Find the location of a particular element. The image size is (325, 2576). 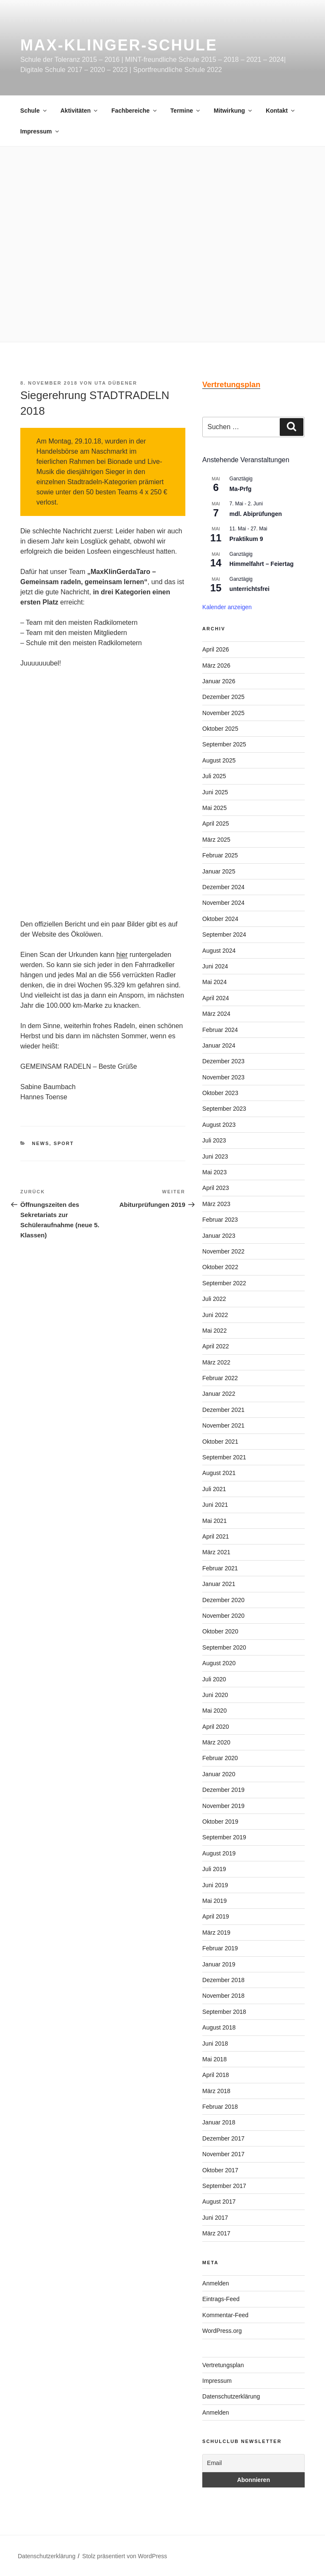

Januar 2025 is located at coordinates (218, 871).